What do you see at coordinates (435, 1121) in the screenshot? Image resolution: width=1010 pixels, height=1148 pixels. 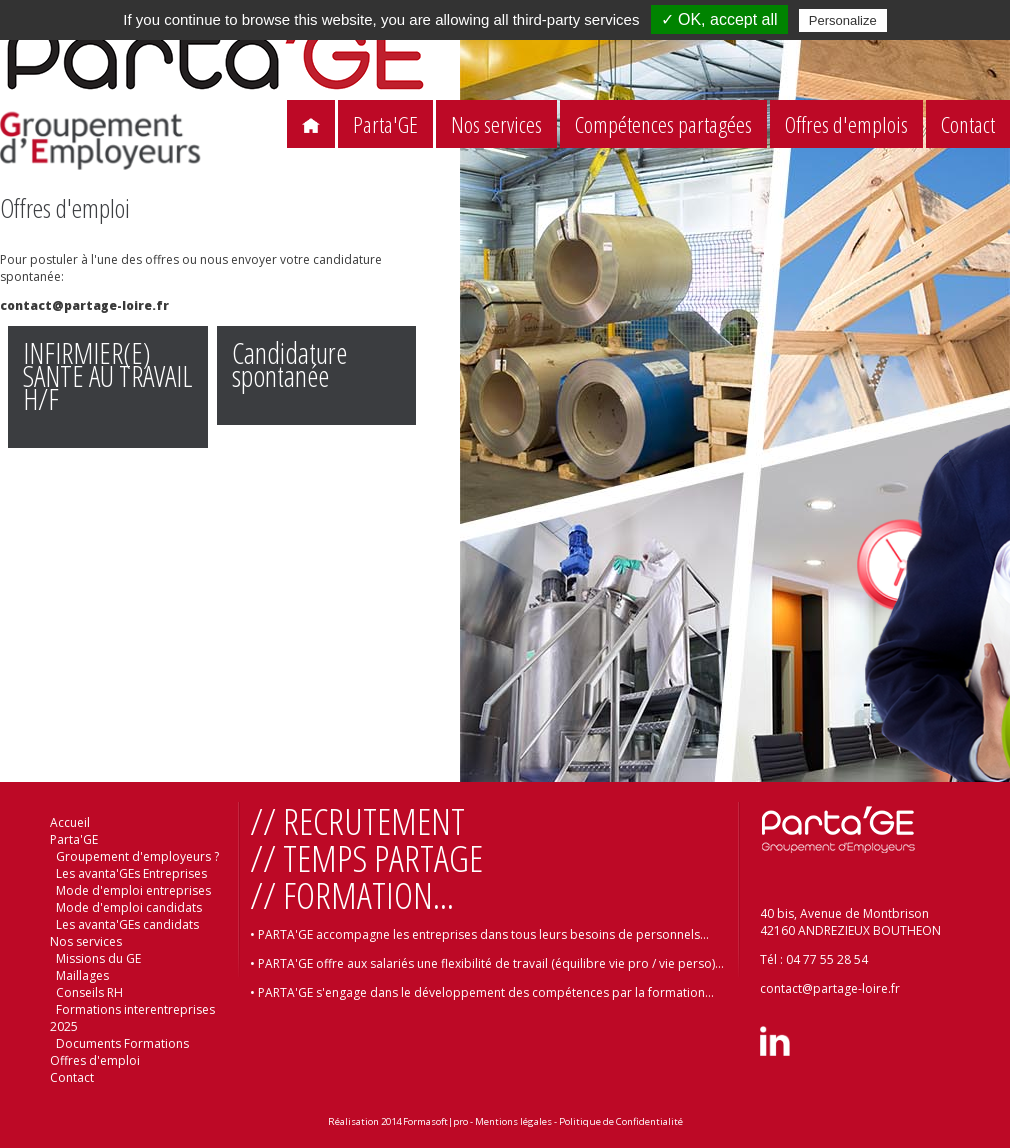 I see `Formasoft|pro` at bounding box center [435, 1121].